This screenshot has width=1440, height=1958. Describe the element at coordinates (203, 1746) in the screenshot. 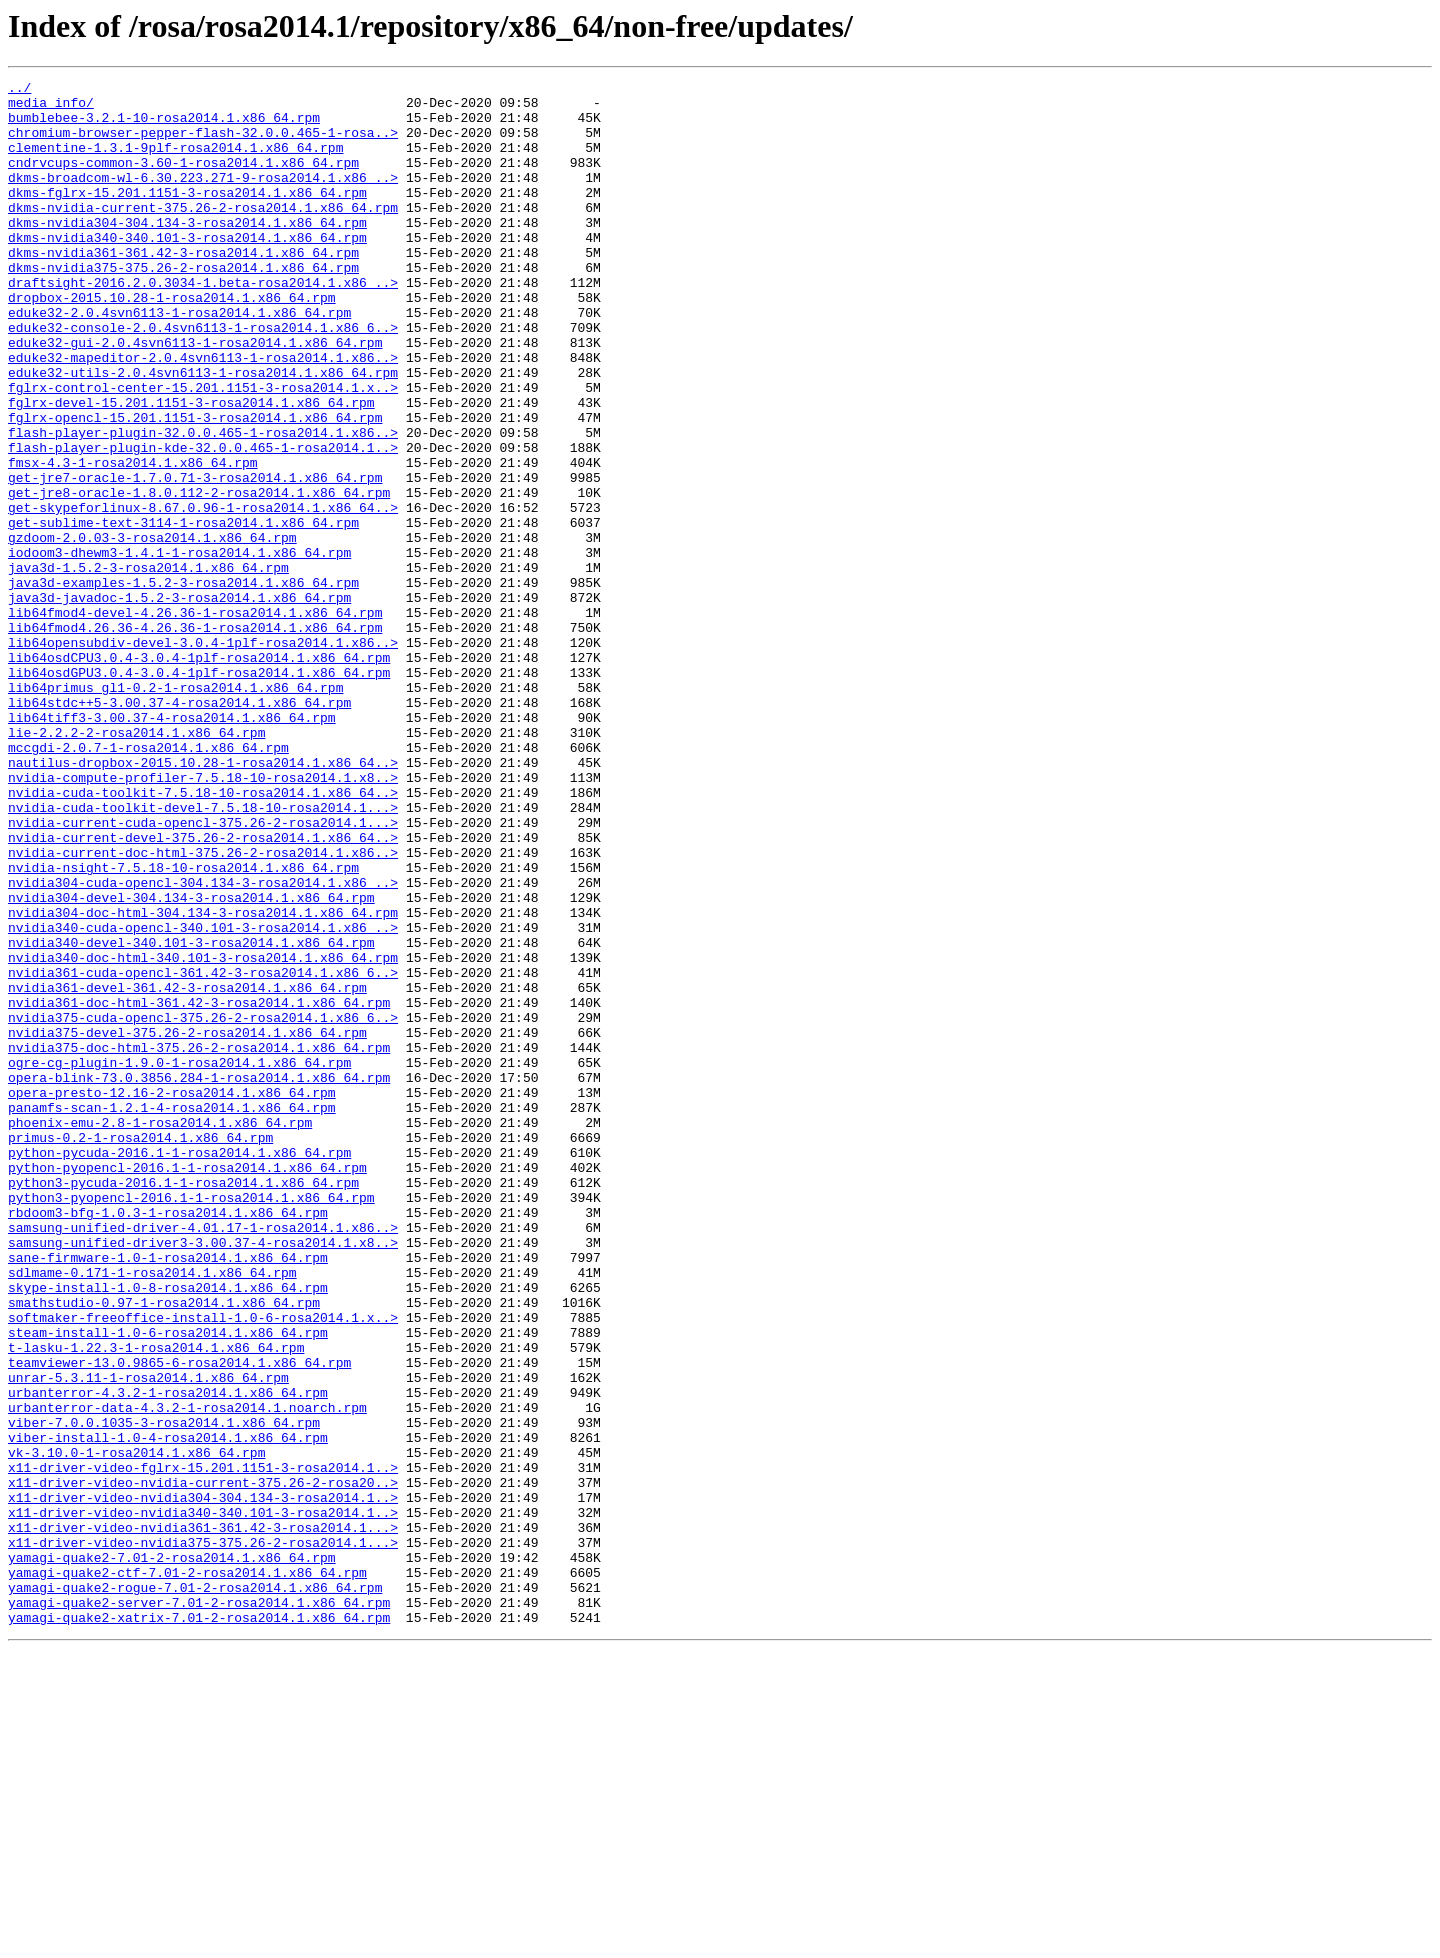

I see `x11-driver-video-fglrx-15.201.1151-3-rosa2014.1..>` at that location.